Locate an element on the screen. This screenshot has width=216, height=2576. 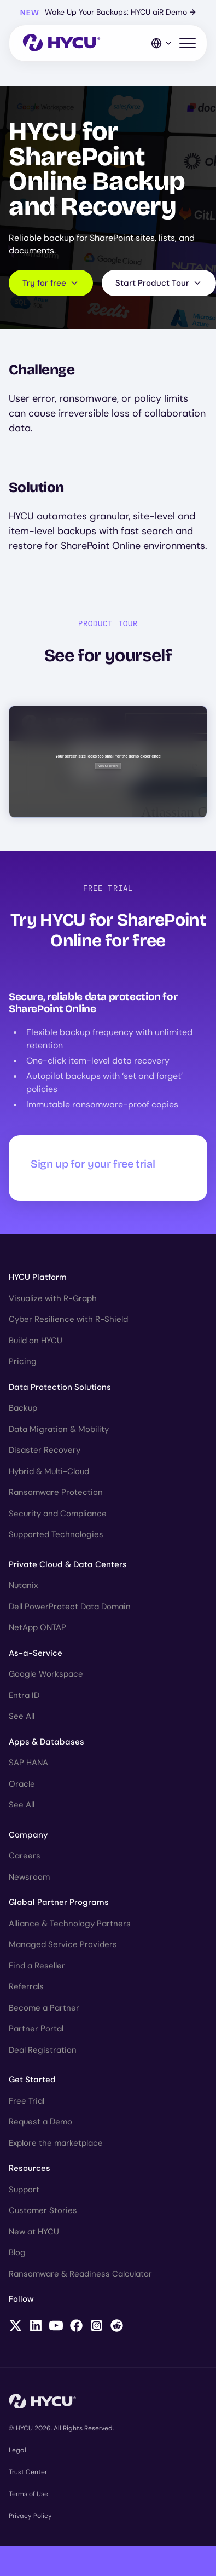
Dell PowerProtect Data Domain is located at coordinates (70, 1606).